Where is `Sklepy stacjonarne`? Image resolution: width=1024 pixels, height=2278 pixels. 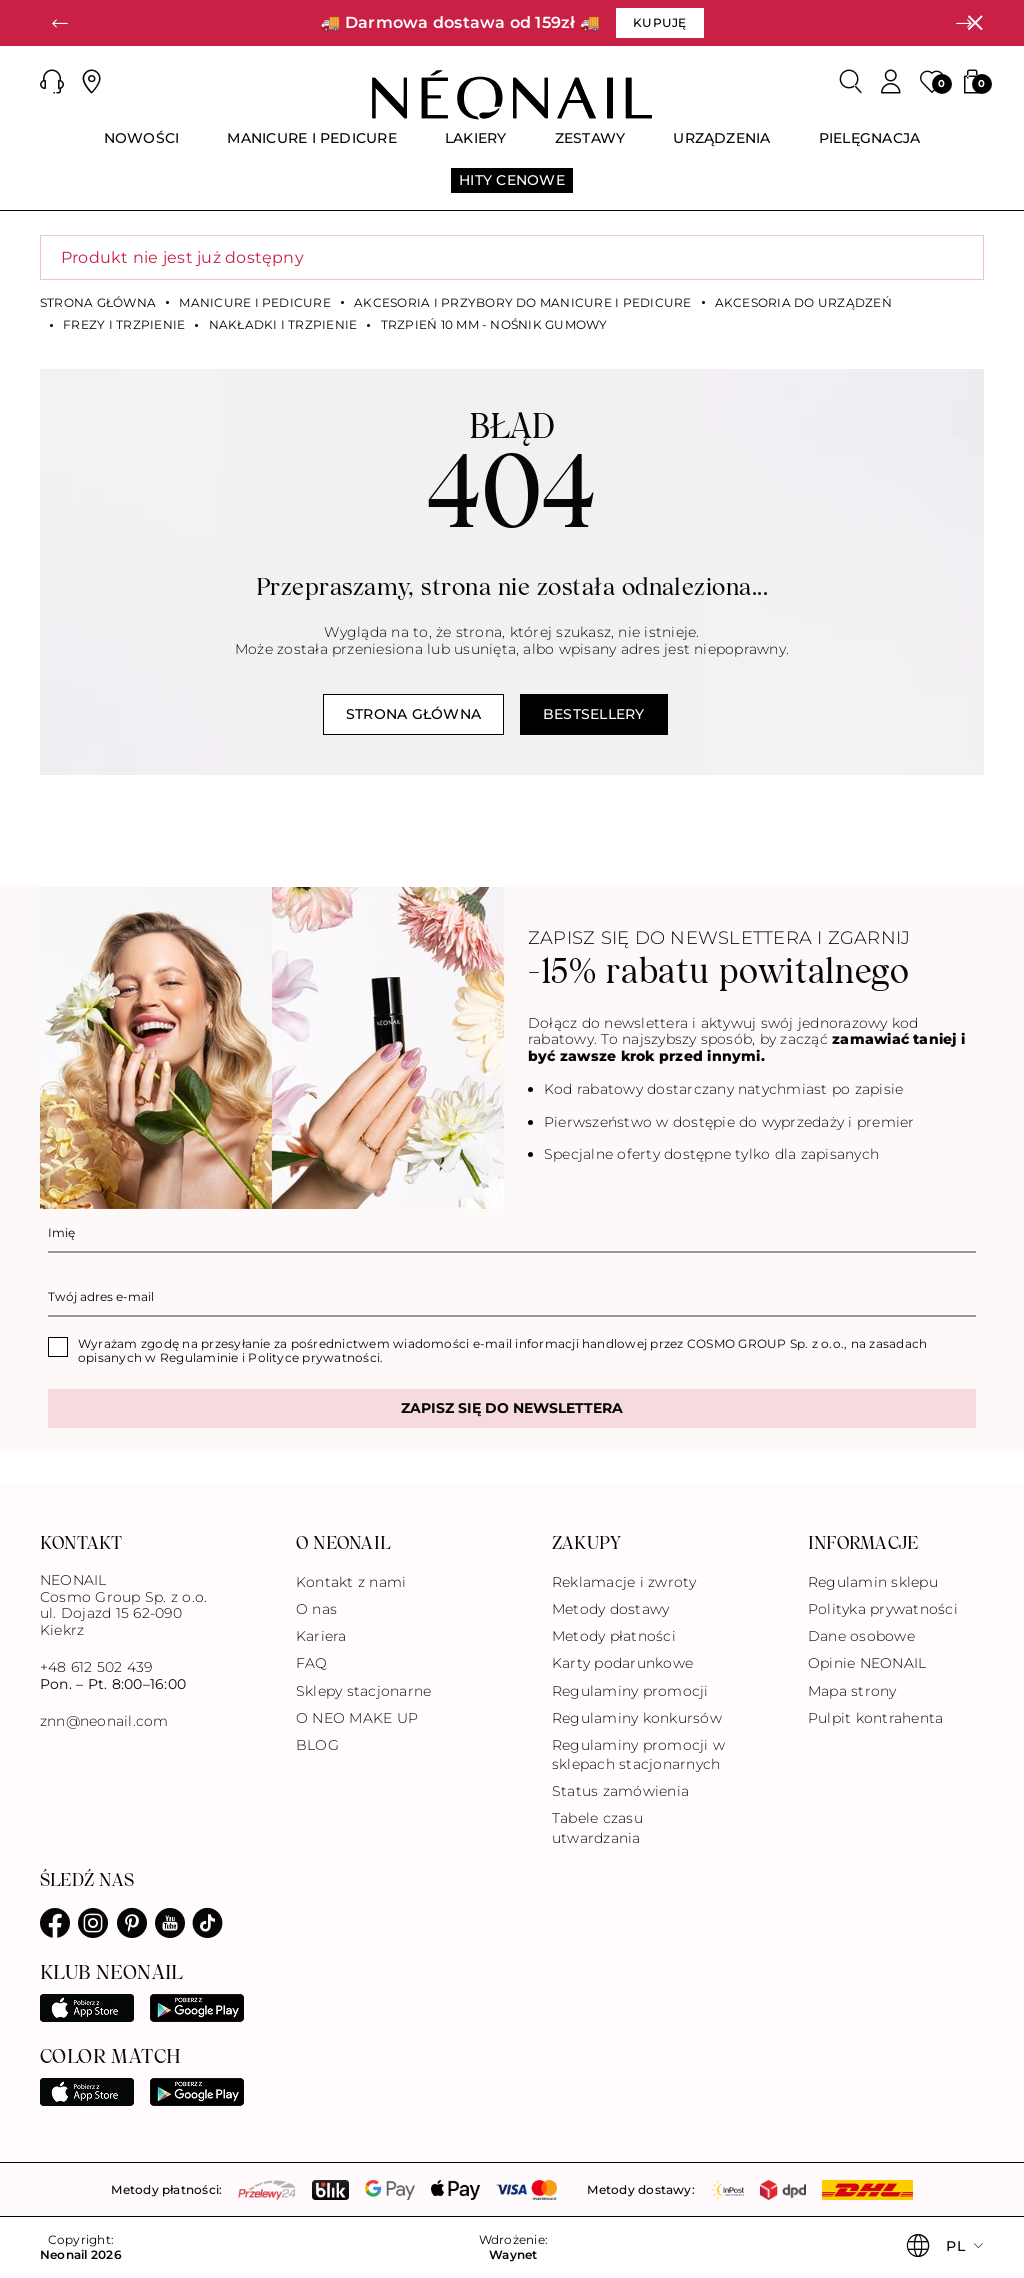
Sklepy stacjonarne is located at coordinates (363, 1691).